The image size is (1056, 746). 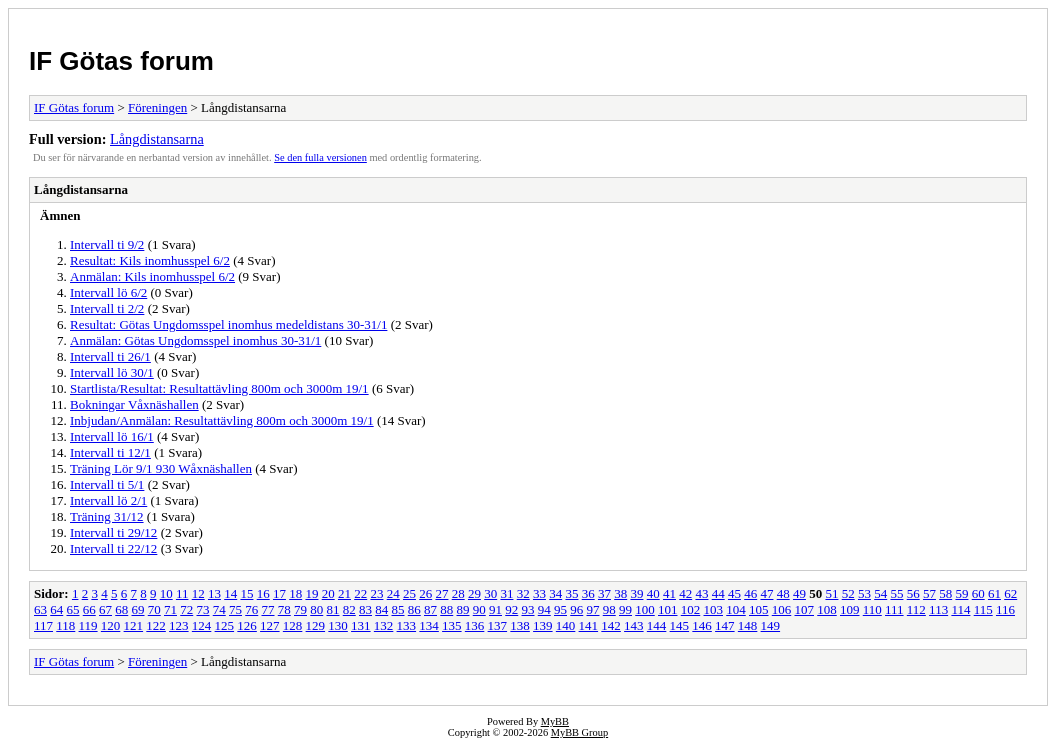 I want to click on 102, so click(x=691, y=609).